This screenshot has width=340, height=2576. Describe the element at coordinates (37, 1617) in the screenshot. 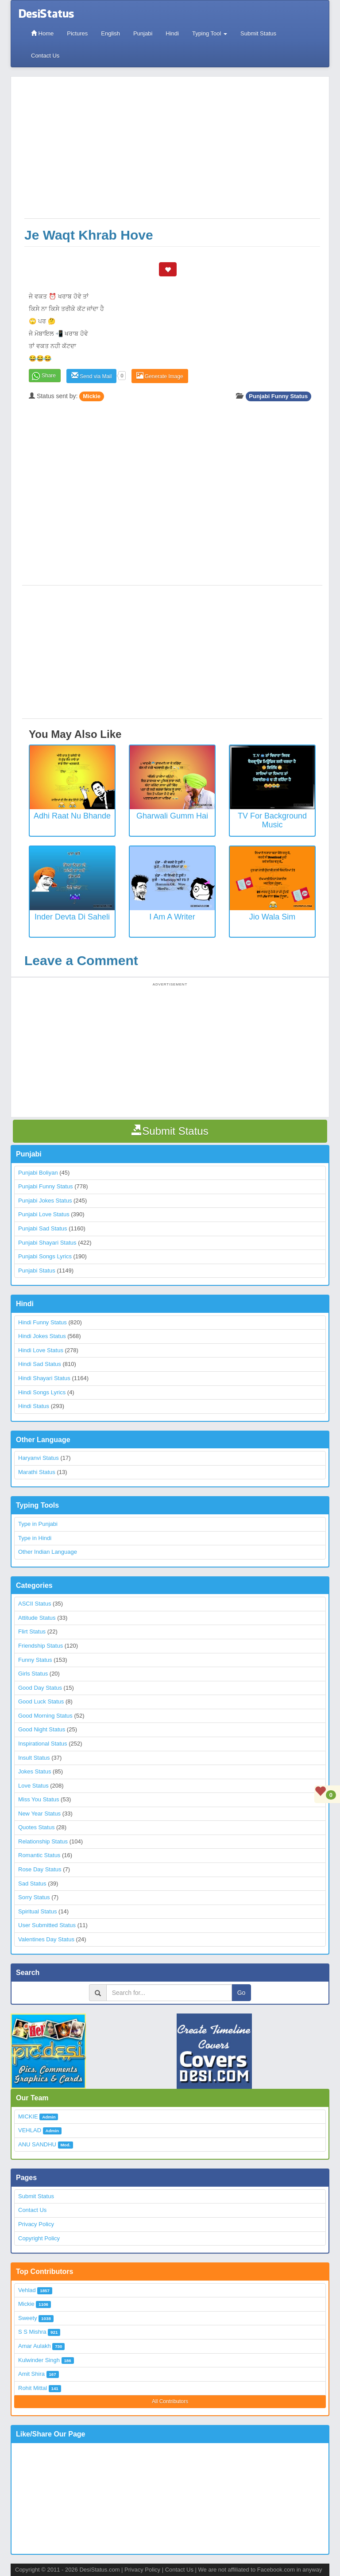

I see `Attitude Status` at that location.